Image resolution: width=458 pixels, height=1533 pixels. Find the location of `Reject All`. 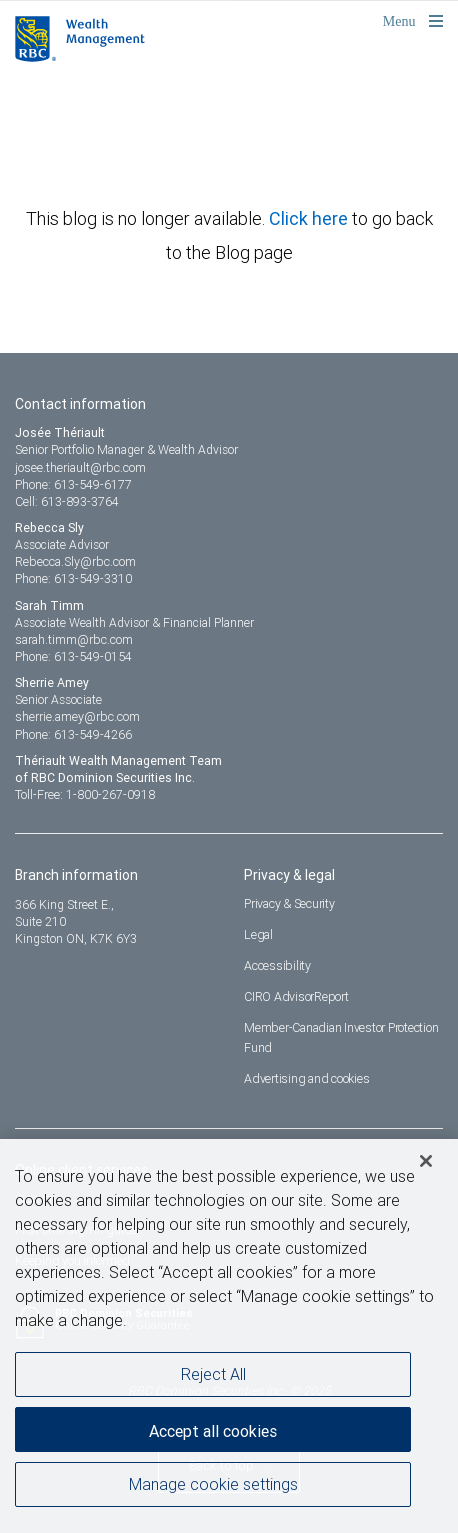

Reject All is located at coordinates (213, 1379).